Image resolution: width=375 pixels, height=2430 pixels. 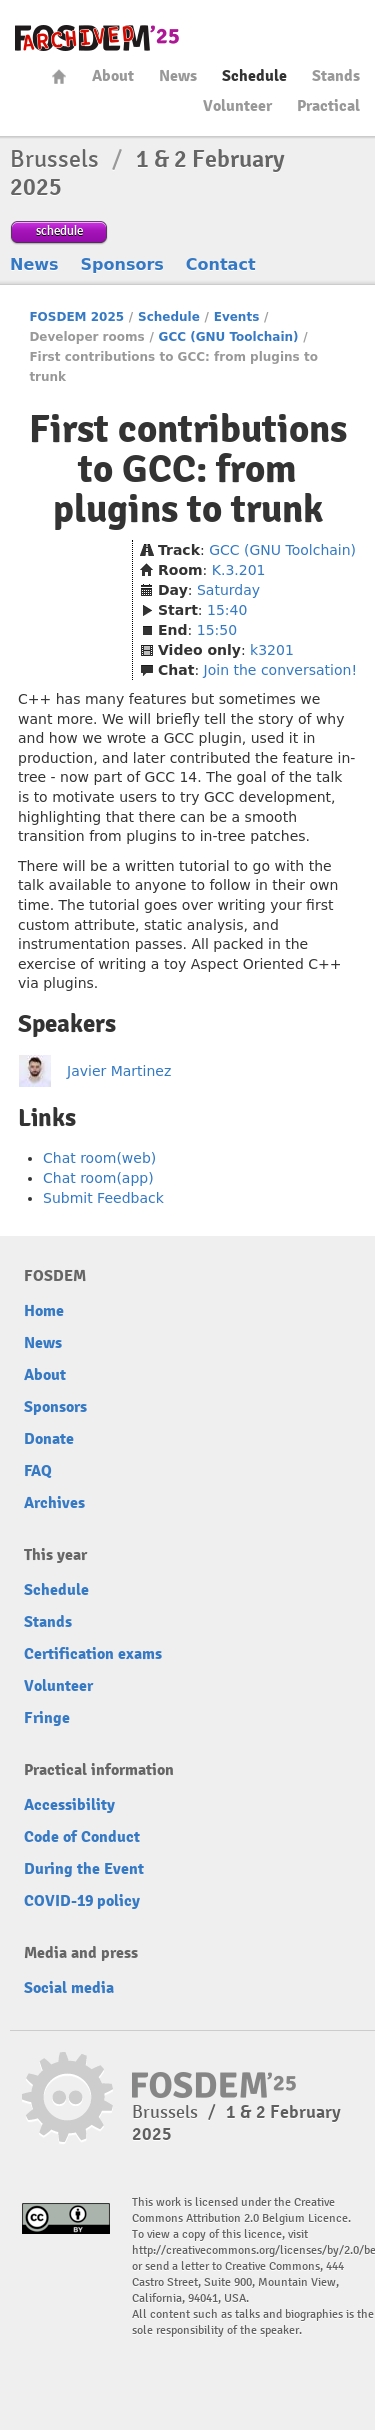 What do you see at coordinates (280, 670) in the screenshot?
I see `Join the conversation!` at bounding box center [280, 670].